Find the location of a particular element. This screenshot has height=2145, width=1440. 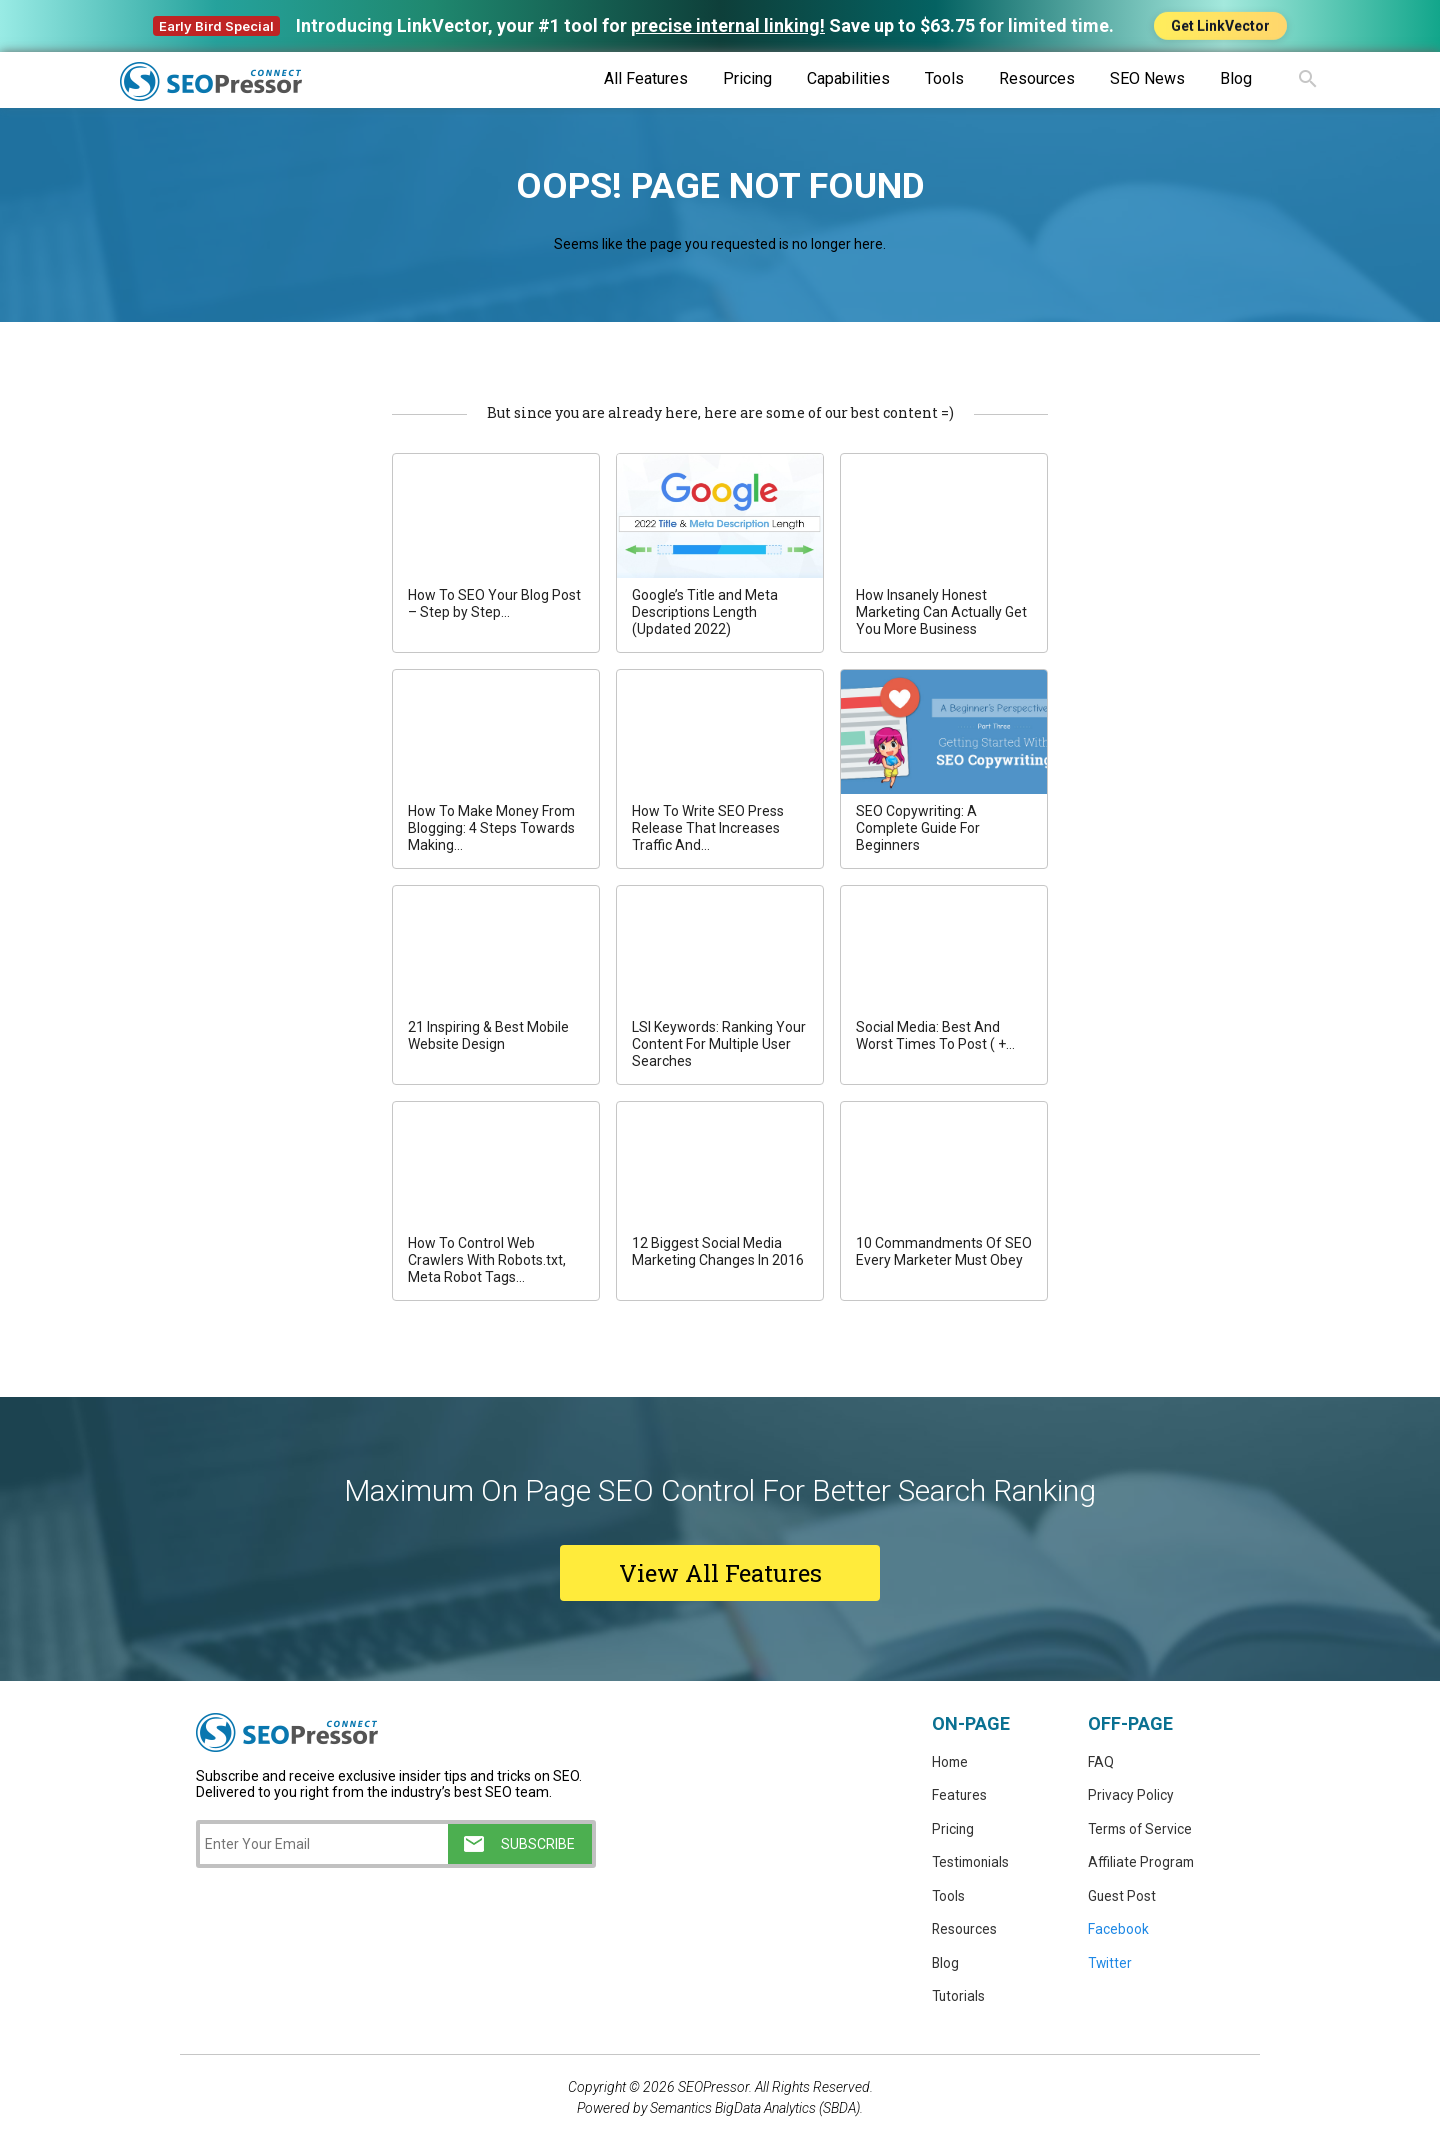

Pricing is located at coordinates (747, 78).